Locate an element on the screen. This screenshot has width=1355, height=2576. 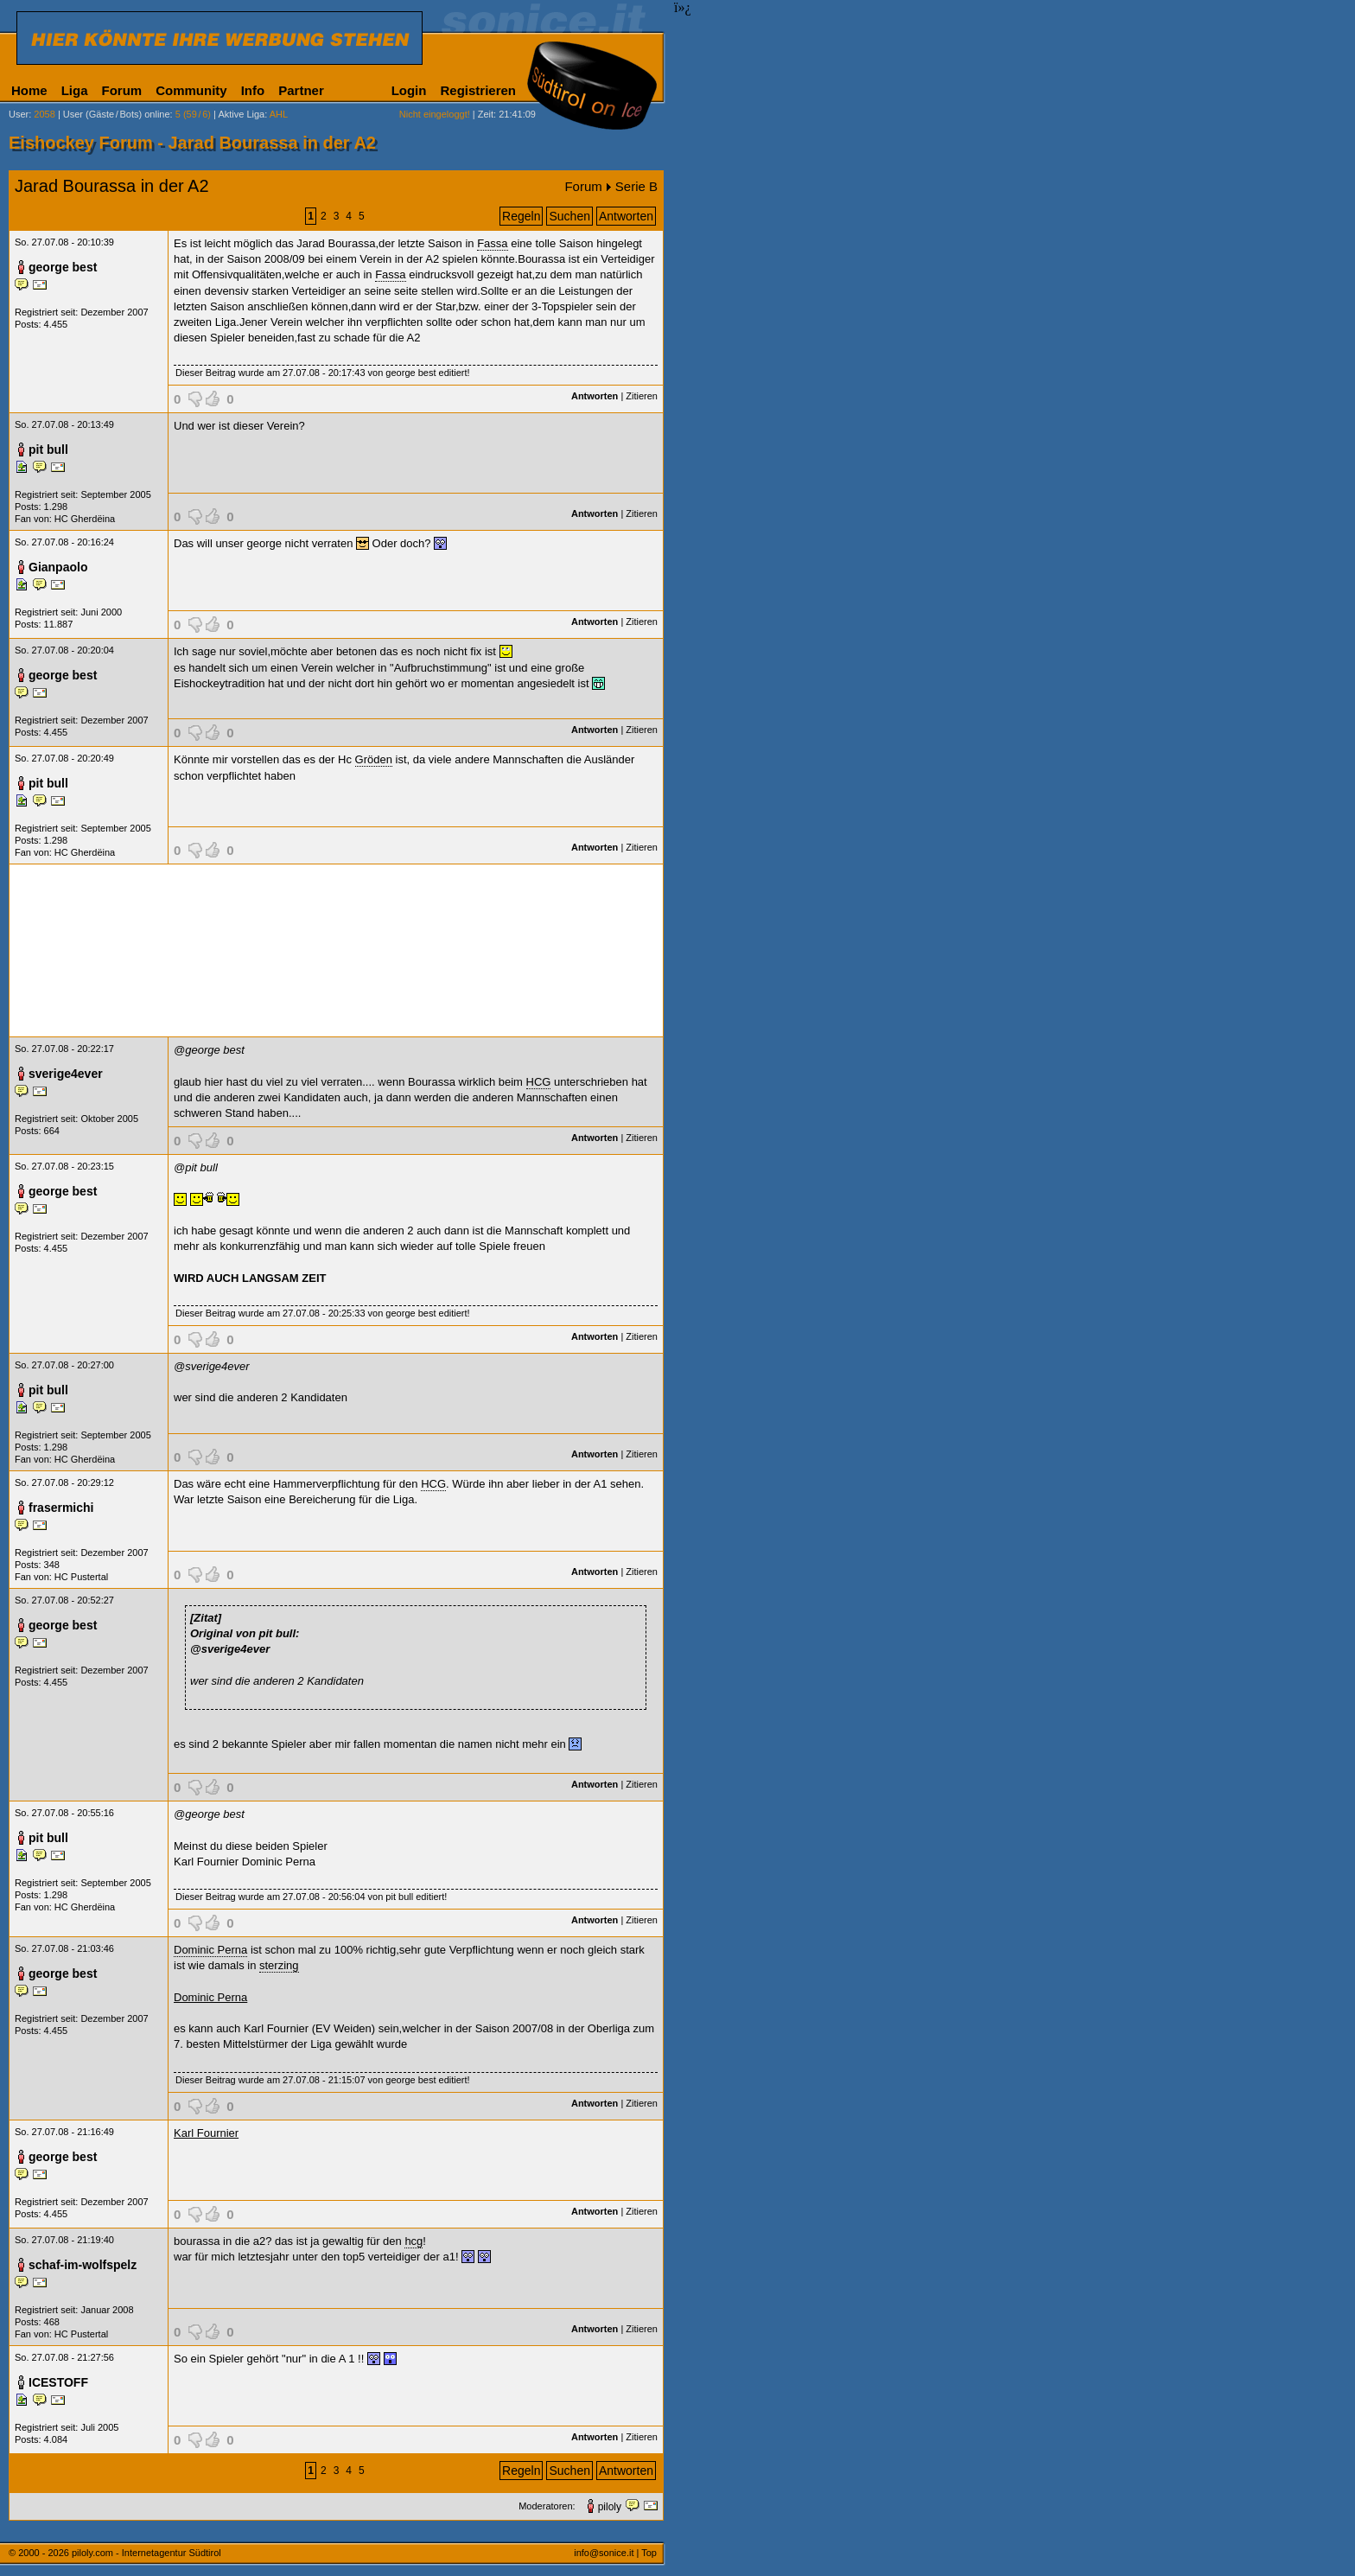
User (Gäste/Bots) online is located at coordinates (116, 114).